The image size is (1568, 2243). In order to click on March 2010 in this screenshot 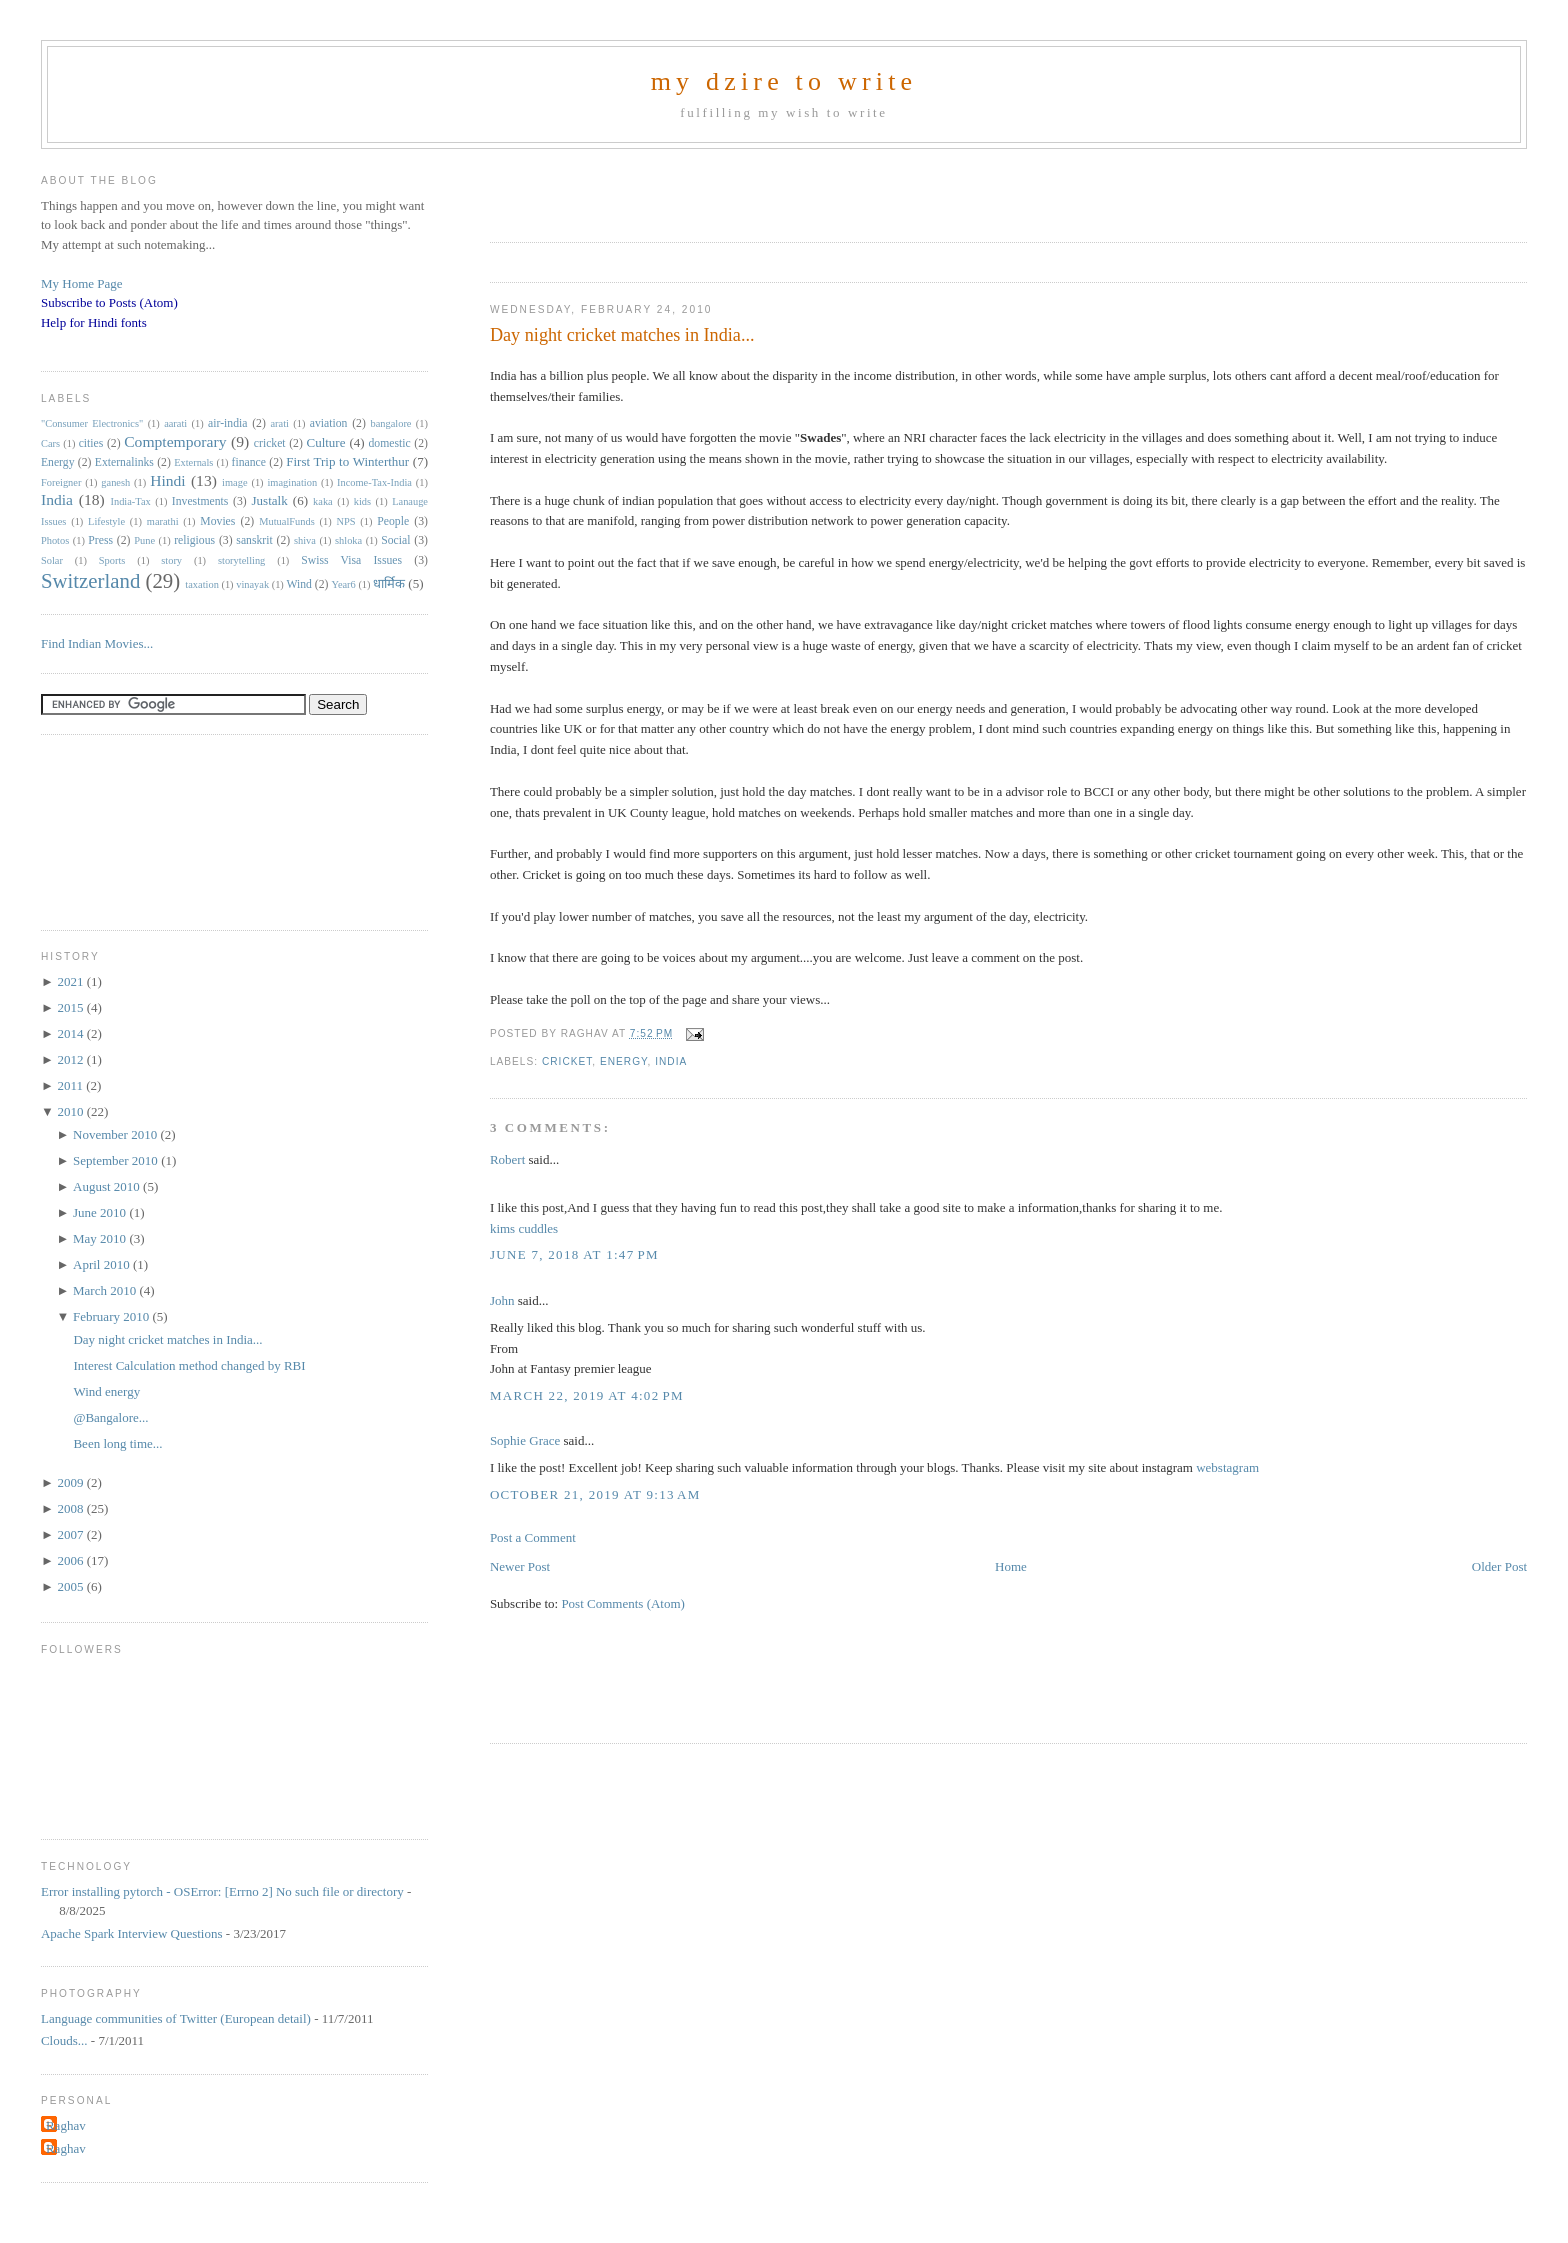, I will do `click(106, 1290)`.